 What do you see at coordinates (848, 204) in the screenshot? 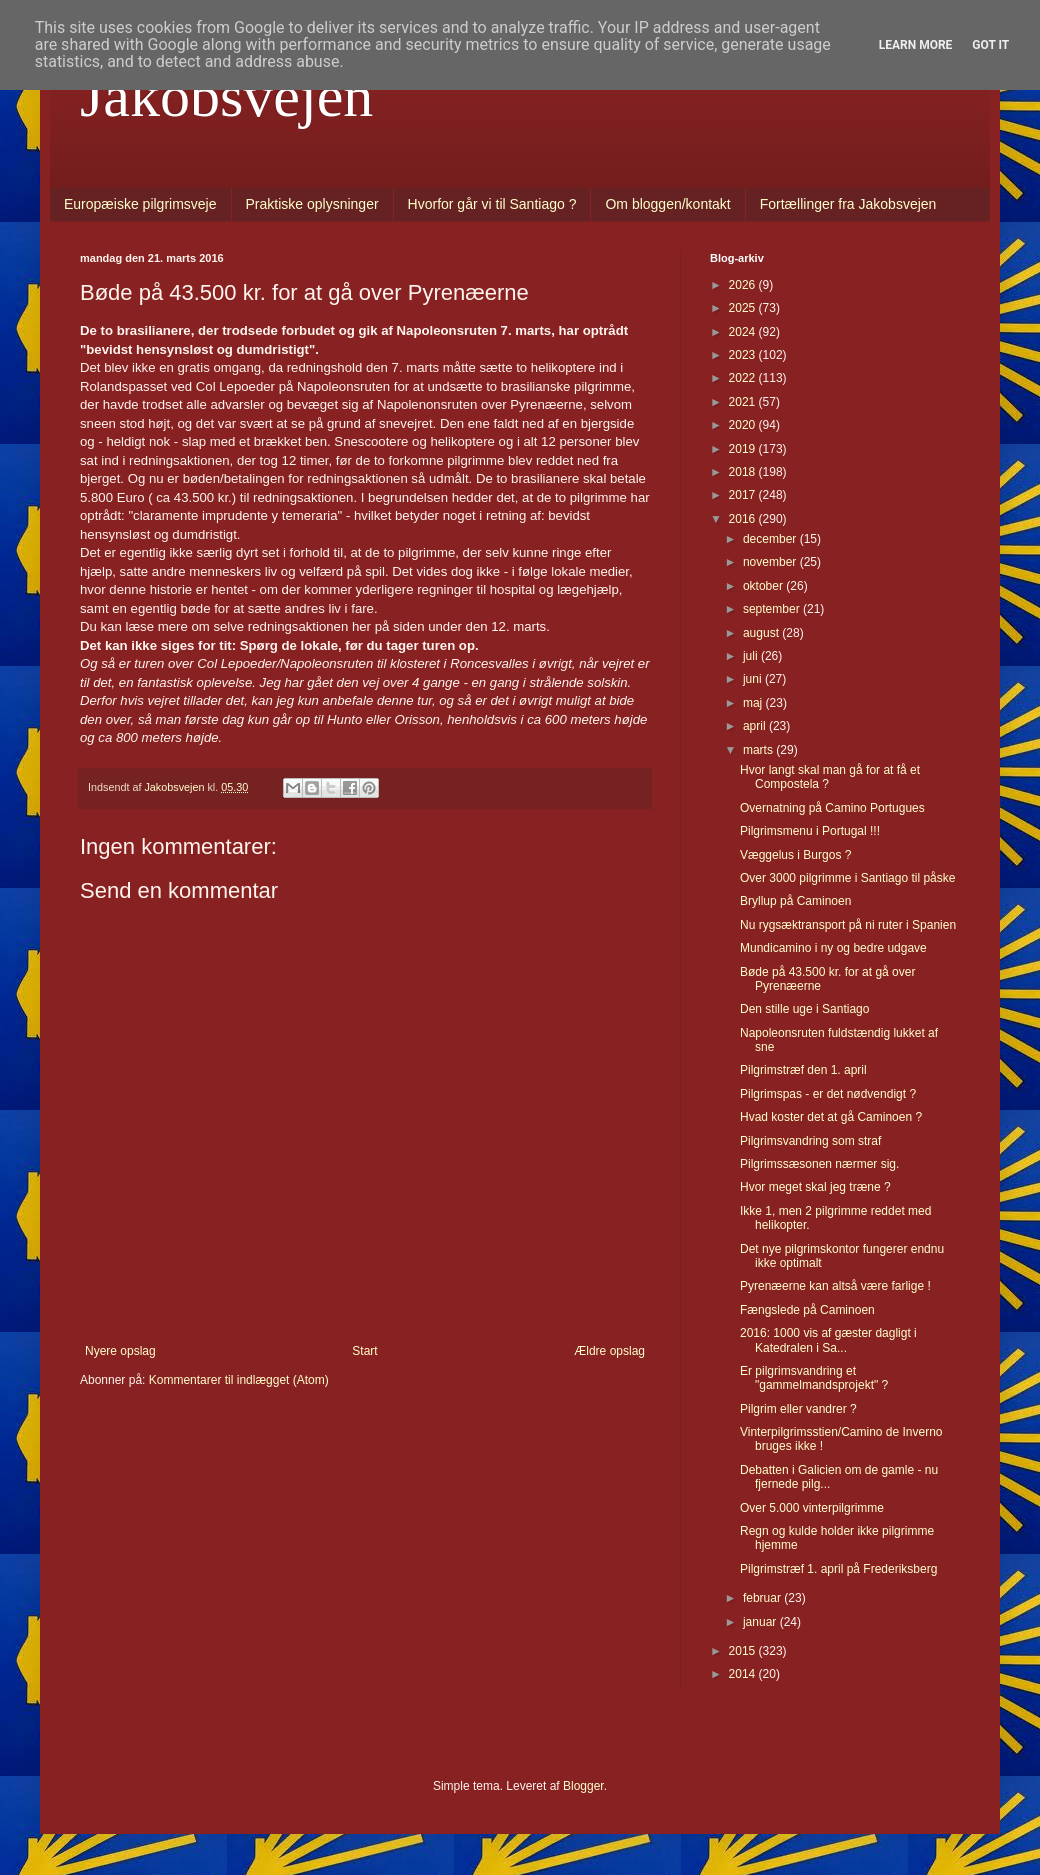
I see `Fortællinger fra Jakobsvejen` at bounding box center [848, 204].